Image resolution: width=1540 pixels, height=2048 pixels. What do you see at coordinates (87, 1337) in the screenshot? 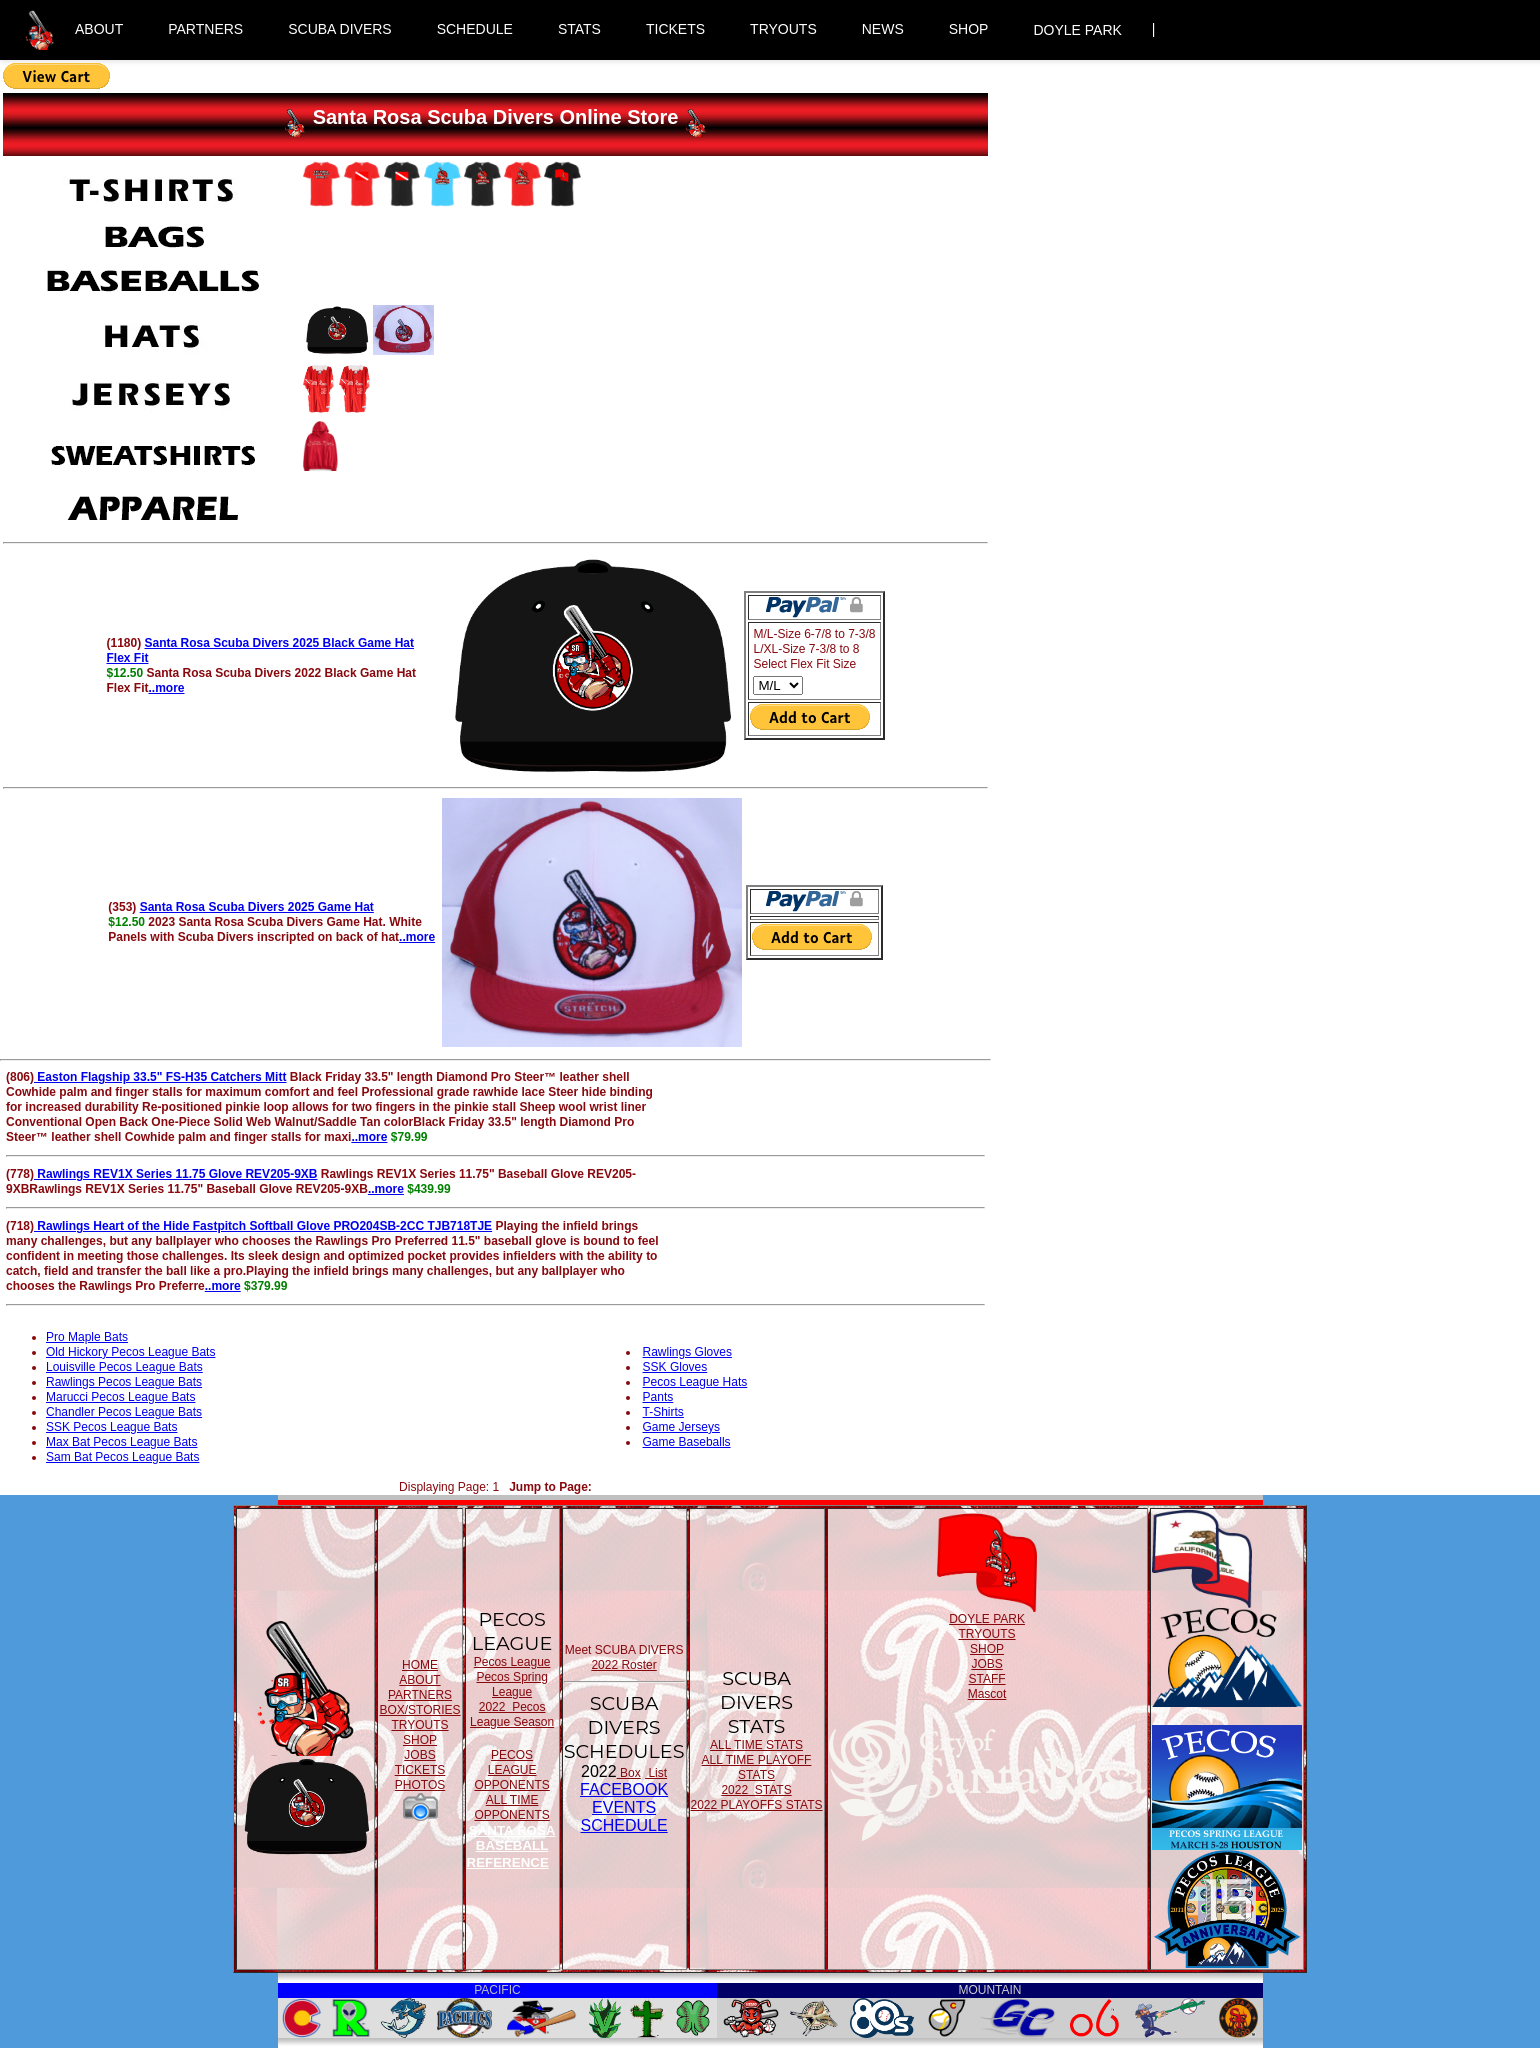
I see `Pro Maple Bats` at bounding box center [87, 1337].